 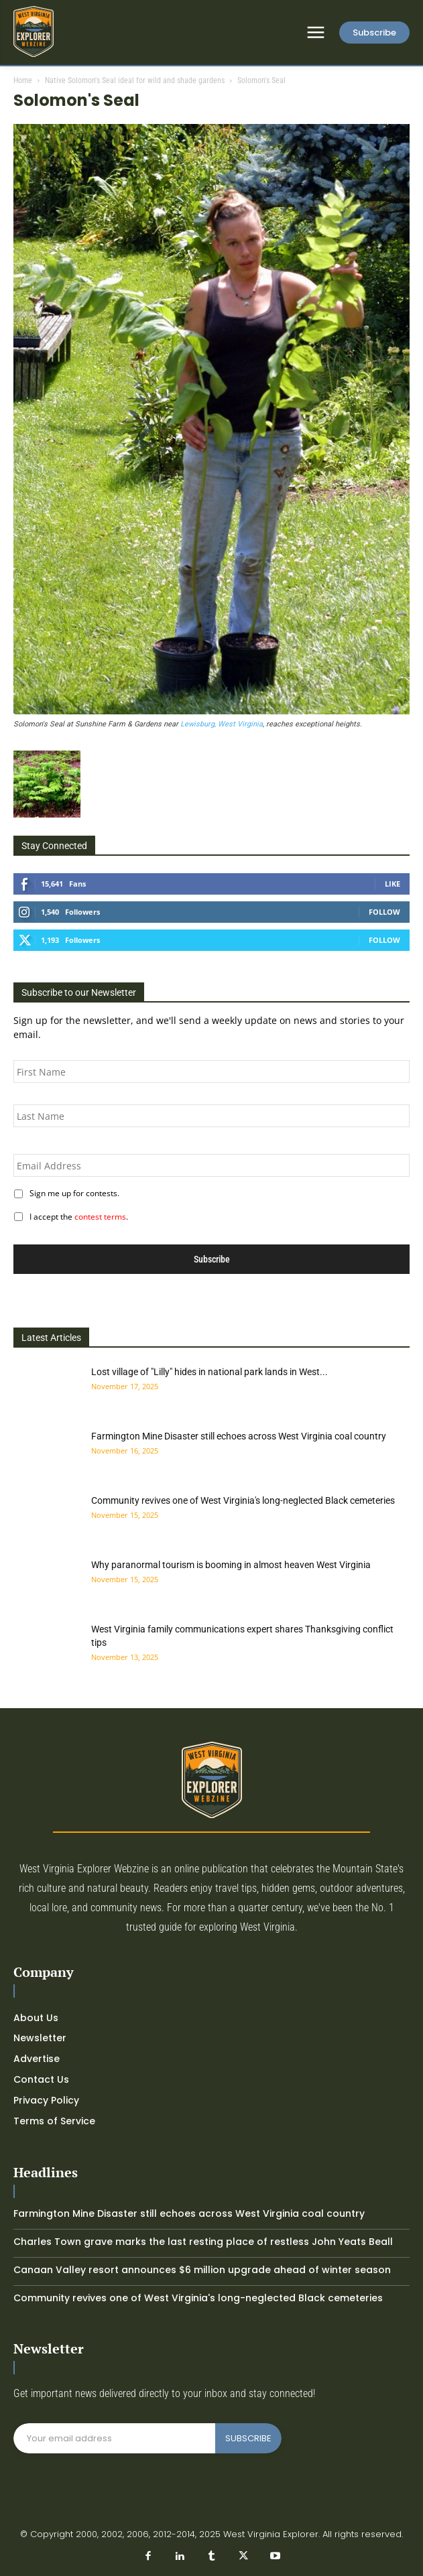 What do you see at coordinates (231, 1564) in the screenshot?
I see `Why paranormal tourism is booming in almost heaven West Virginia` at bounding box center [231, 1564].